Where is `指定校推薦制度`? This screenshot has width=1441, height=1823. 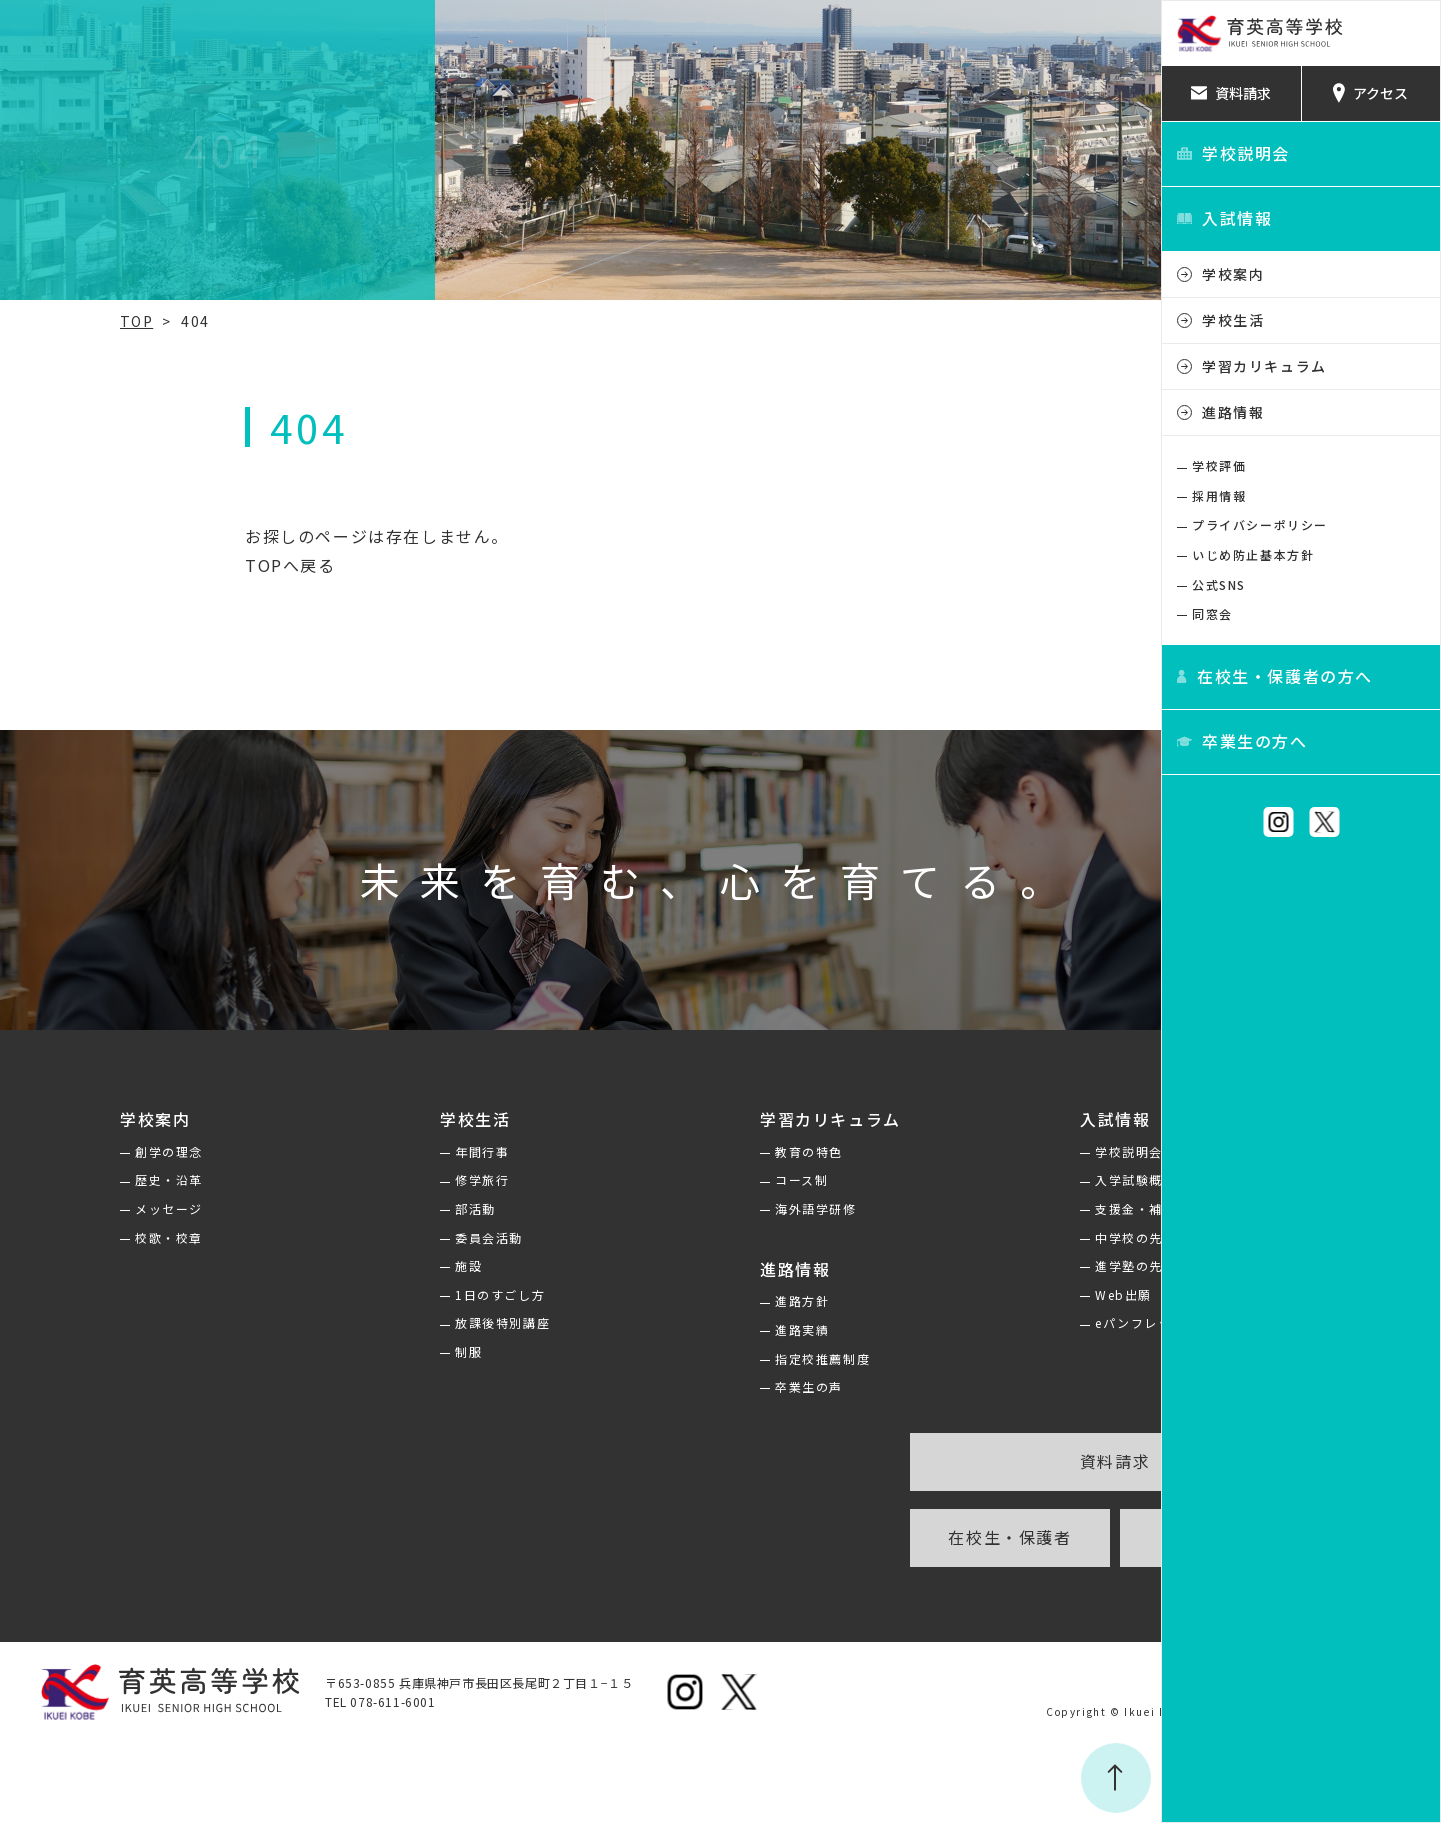 指定校推薦制度 is located at coordinates (680, 1358).